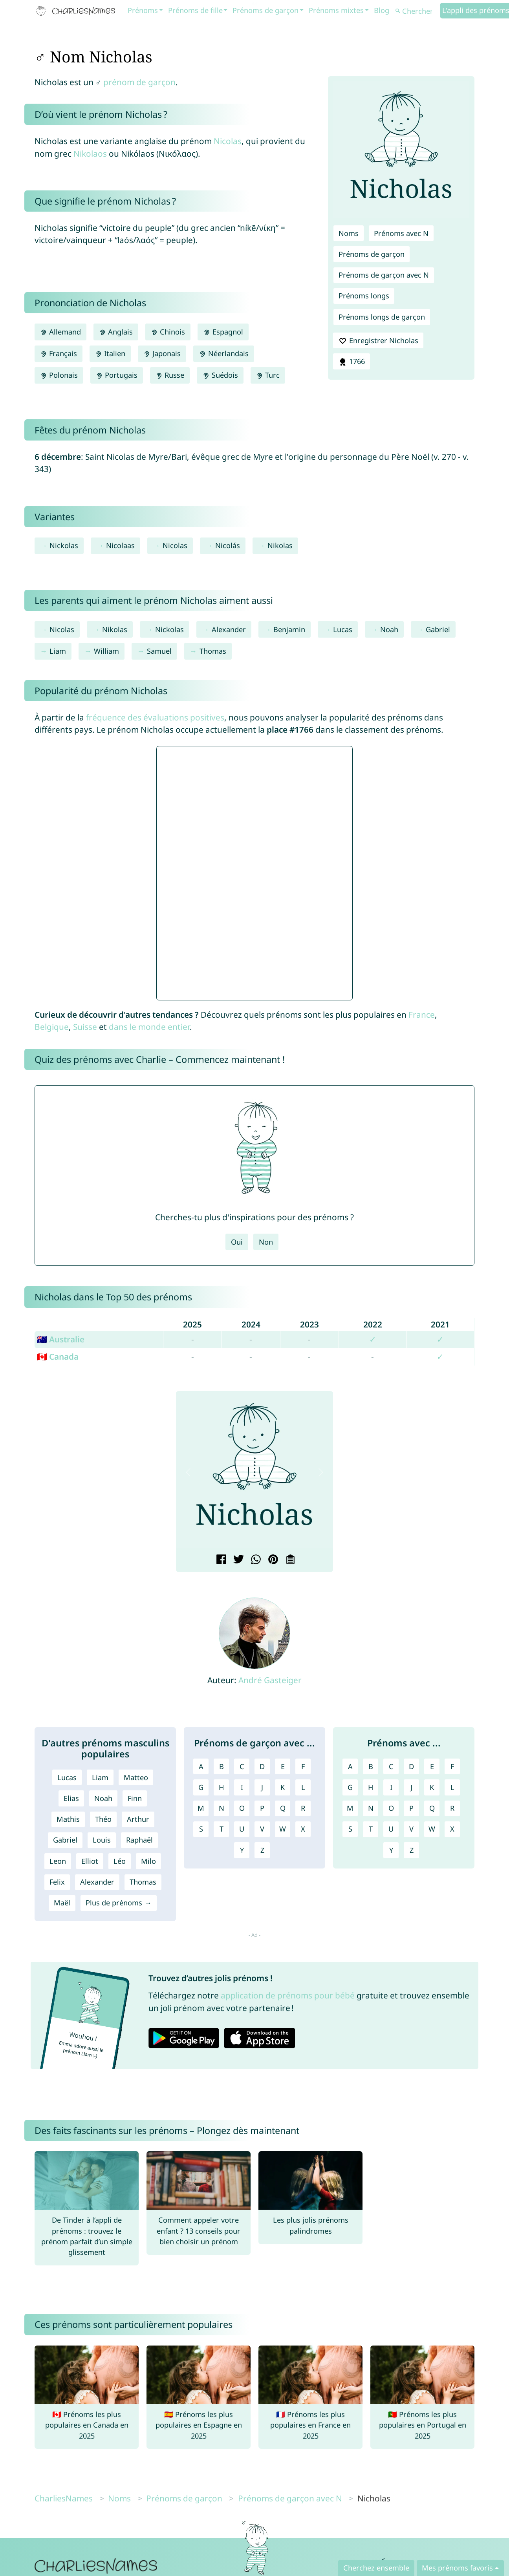  I want to click on application de prénoms pour bébé, so click(288, 1995).